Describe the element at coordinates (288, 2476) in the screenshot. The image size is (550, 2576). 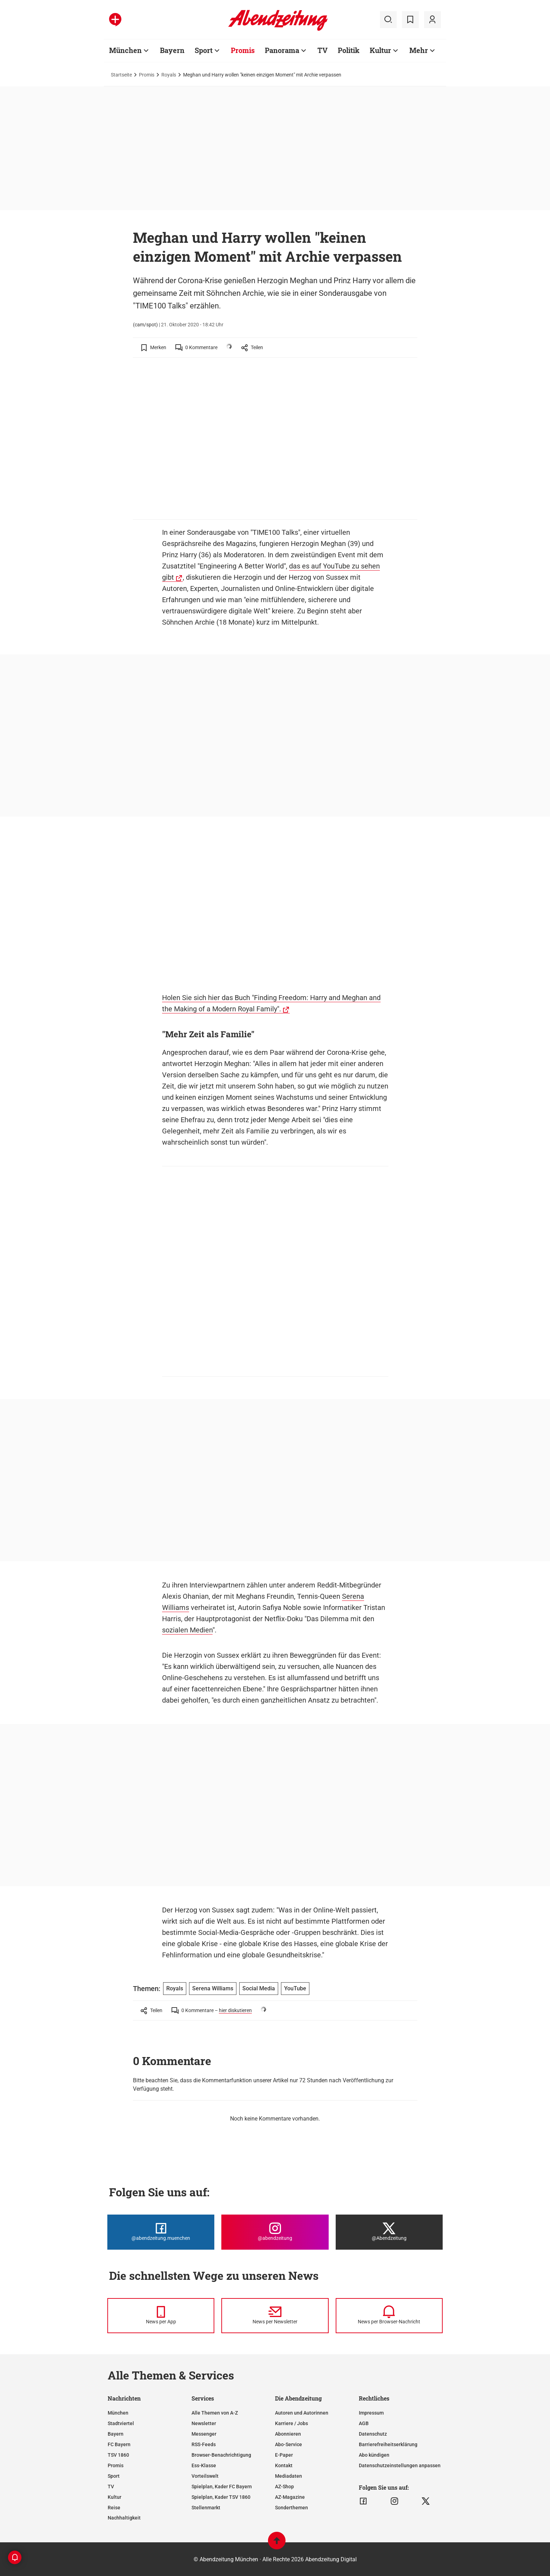
I see `Mediadaten` at that location.